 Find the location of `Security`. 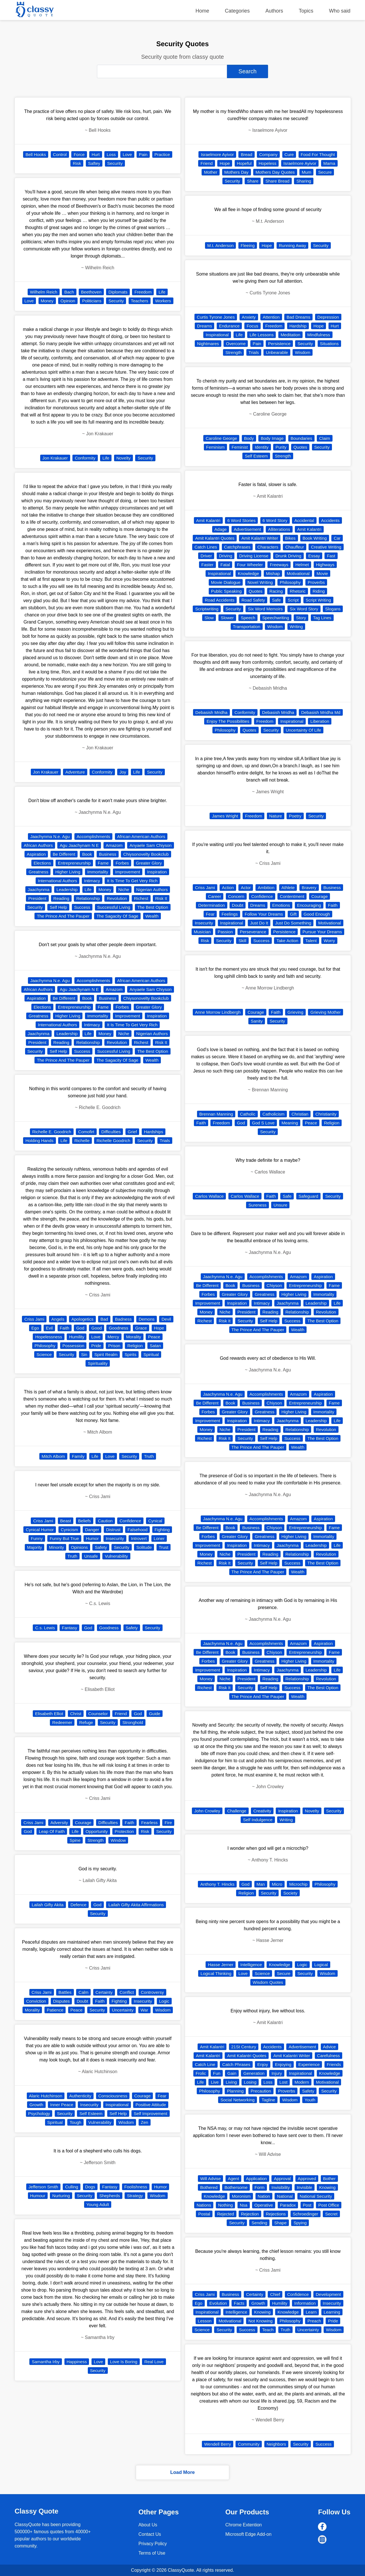

Security is located at coordinates (115, 163).